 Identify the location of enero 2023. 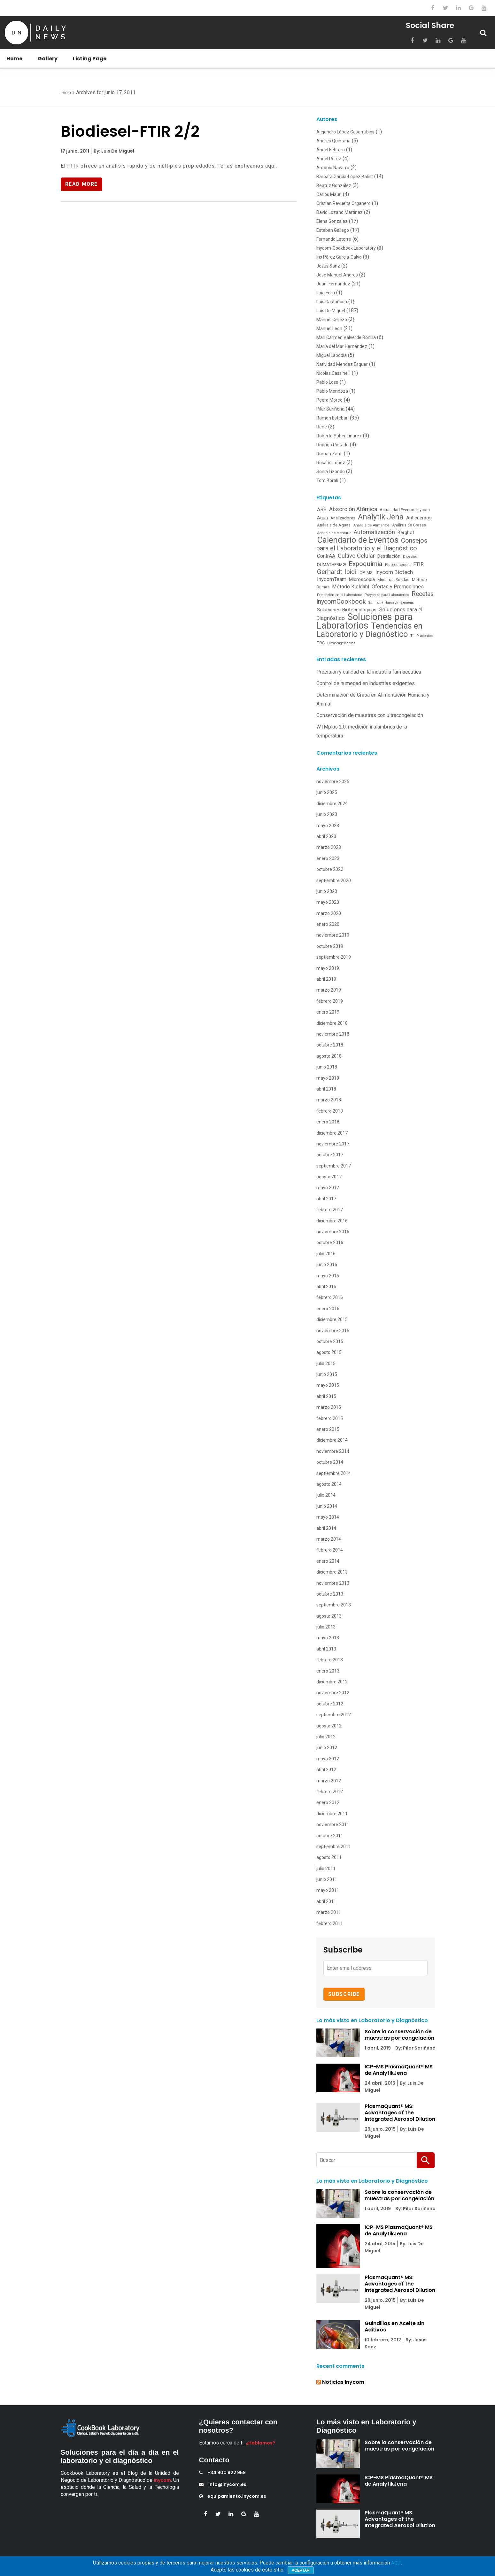
(327, 858).